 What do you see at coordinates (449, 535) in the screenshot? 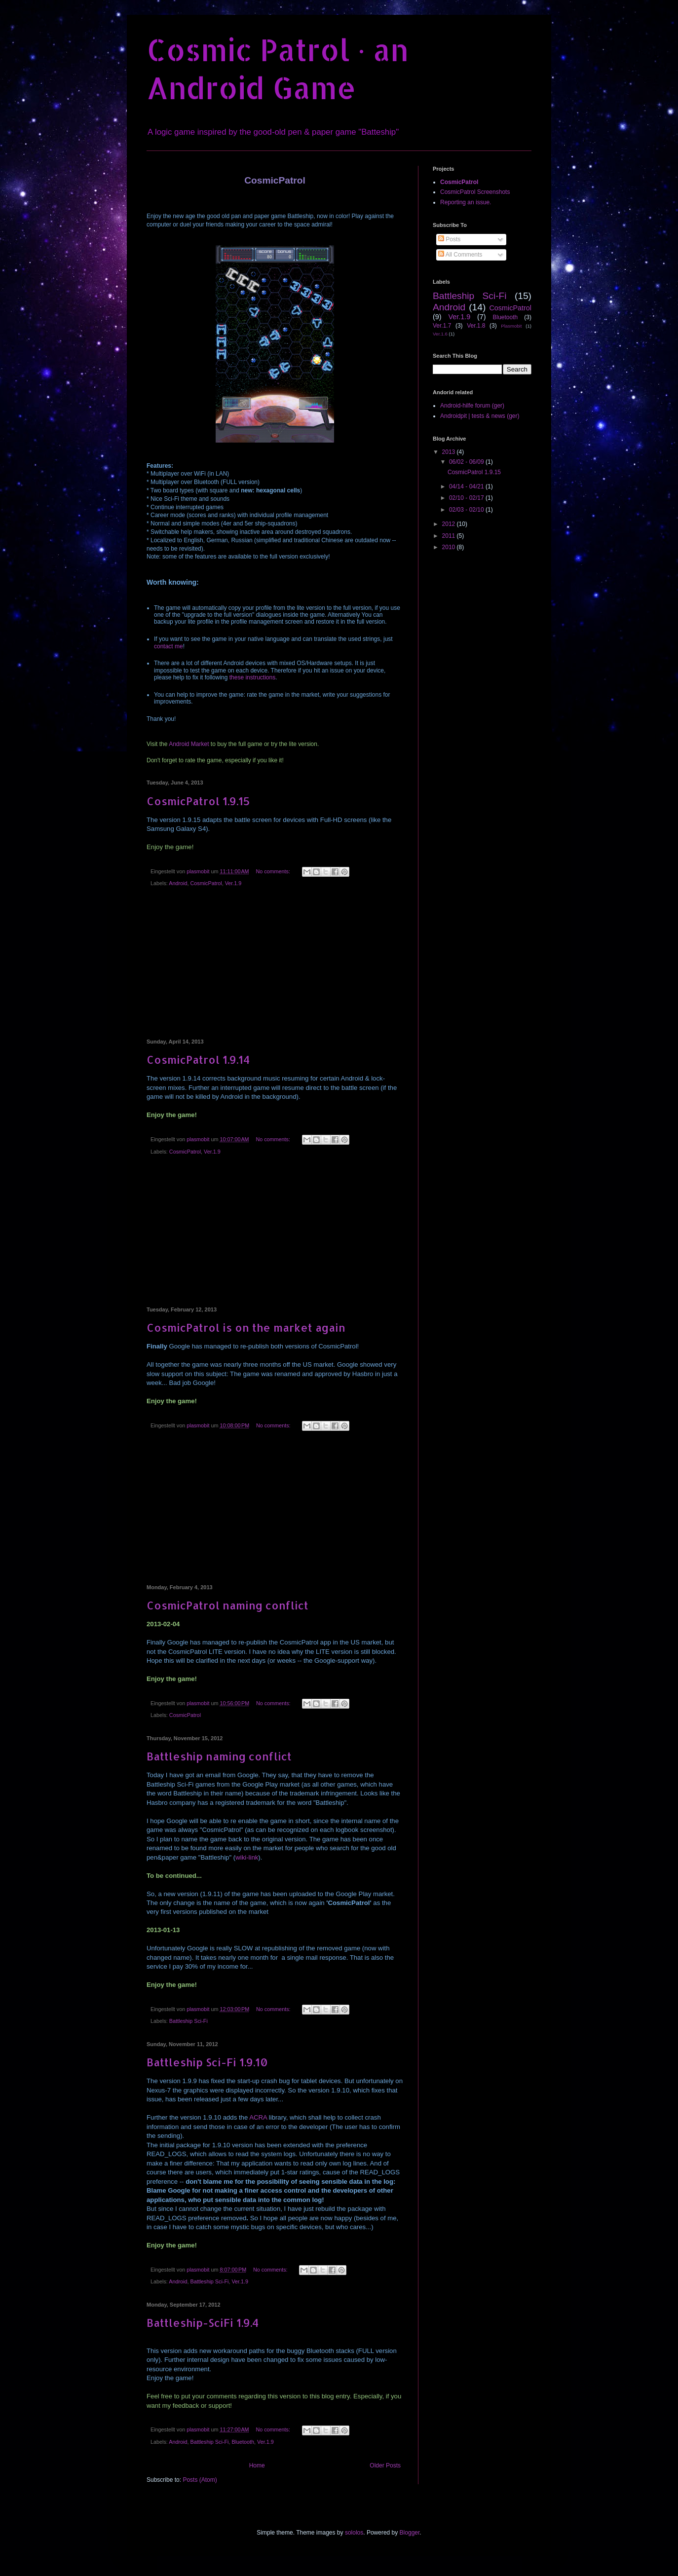
I see `2011` at bounding box center [449, 535].